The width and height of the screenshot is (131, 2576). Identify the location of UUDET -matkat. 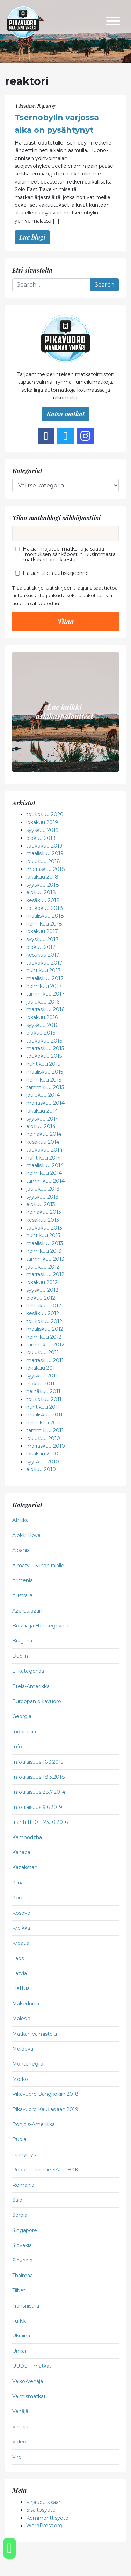
(31, 2366).